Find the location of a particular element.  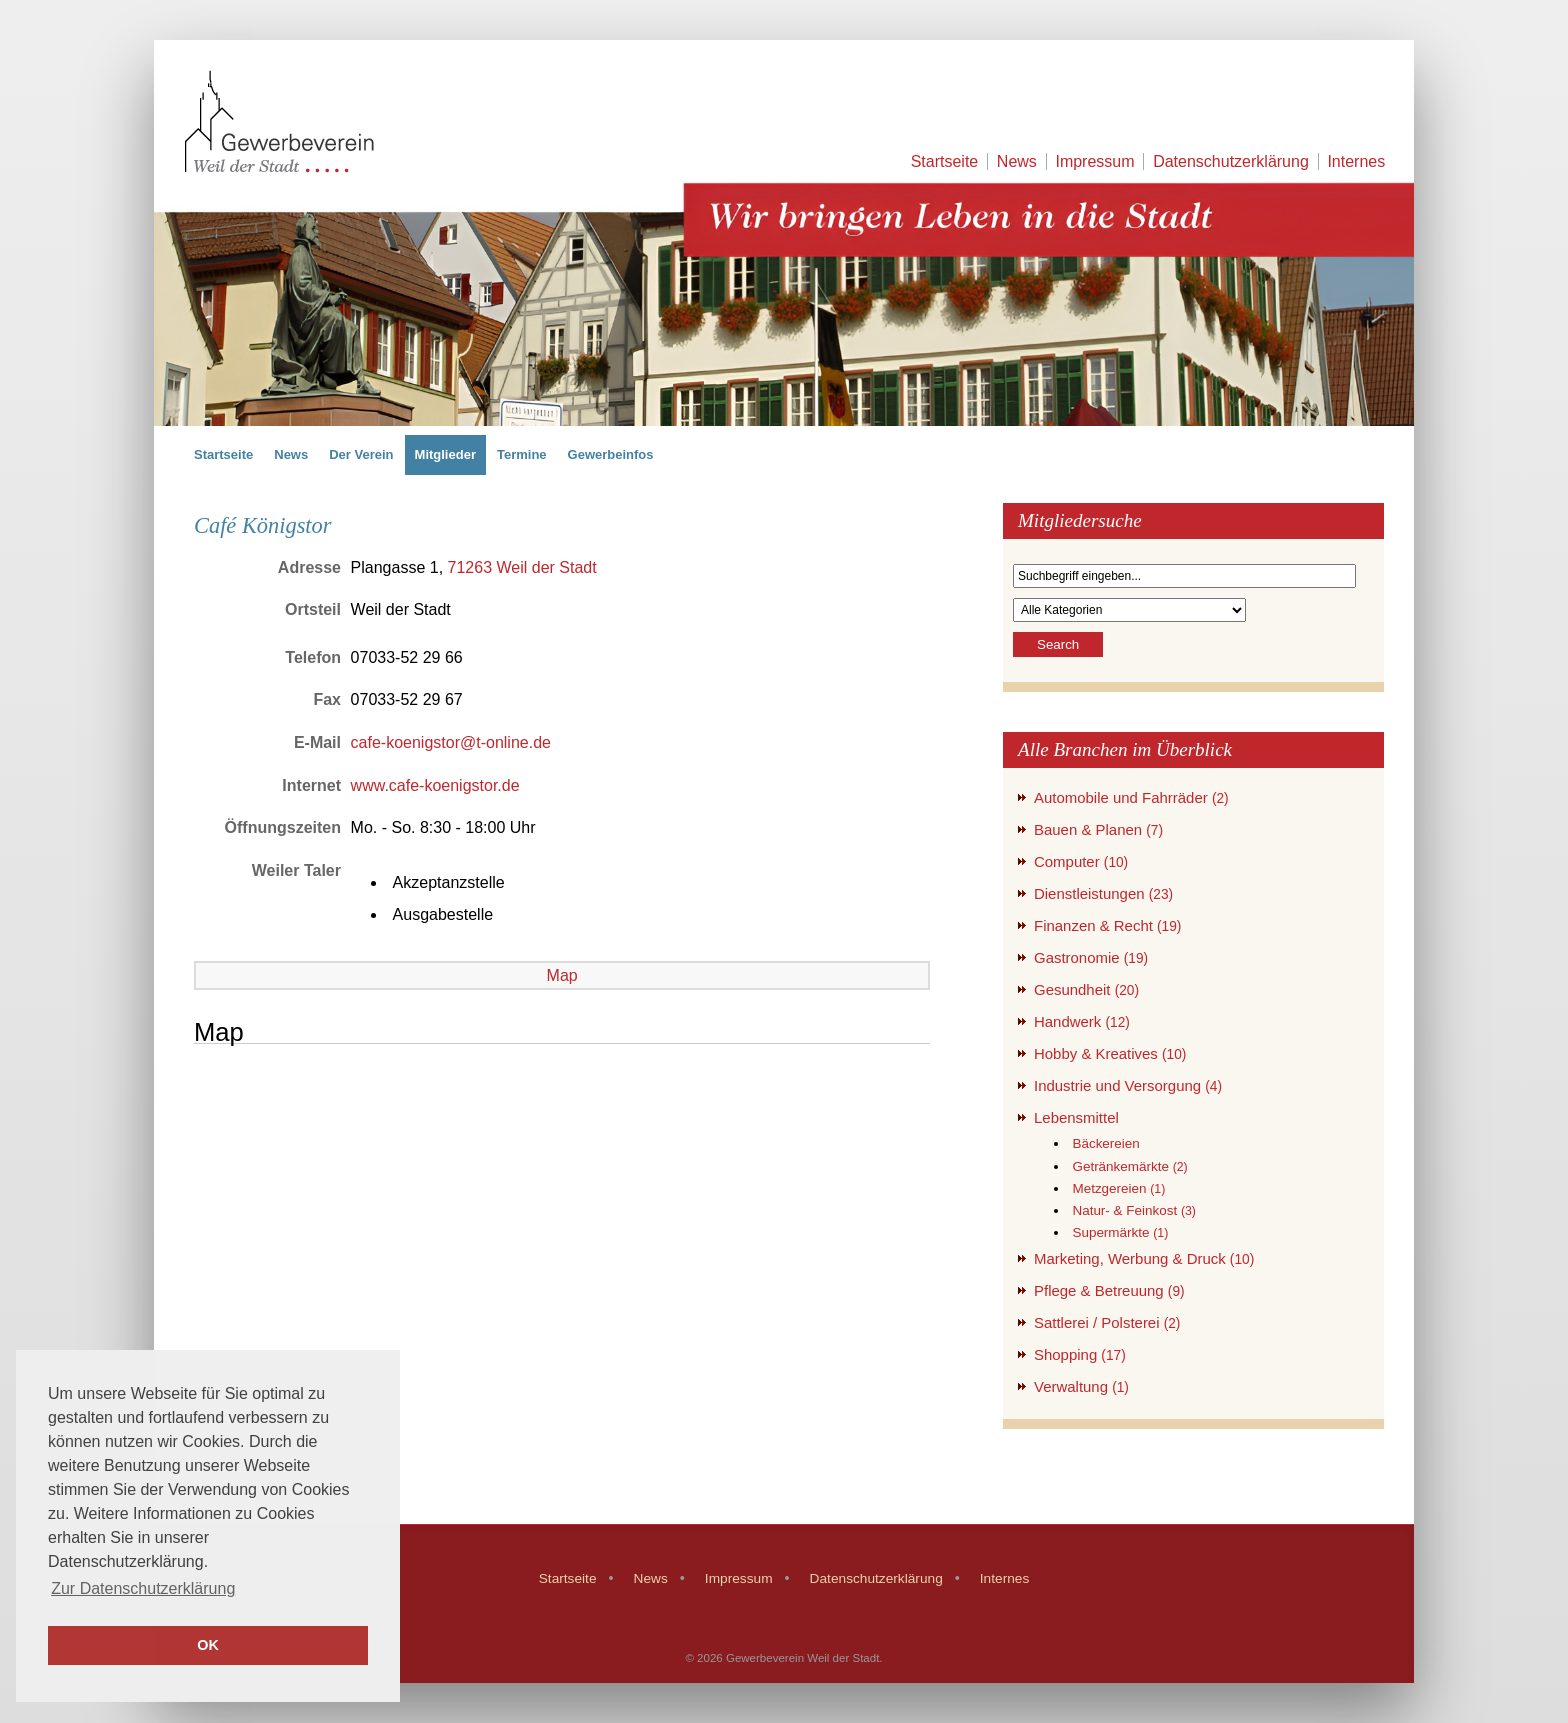

Metzgereien is located at coordinates (1118, 1188).